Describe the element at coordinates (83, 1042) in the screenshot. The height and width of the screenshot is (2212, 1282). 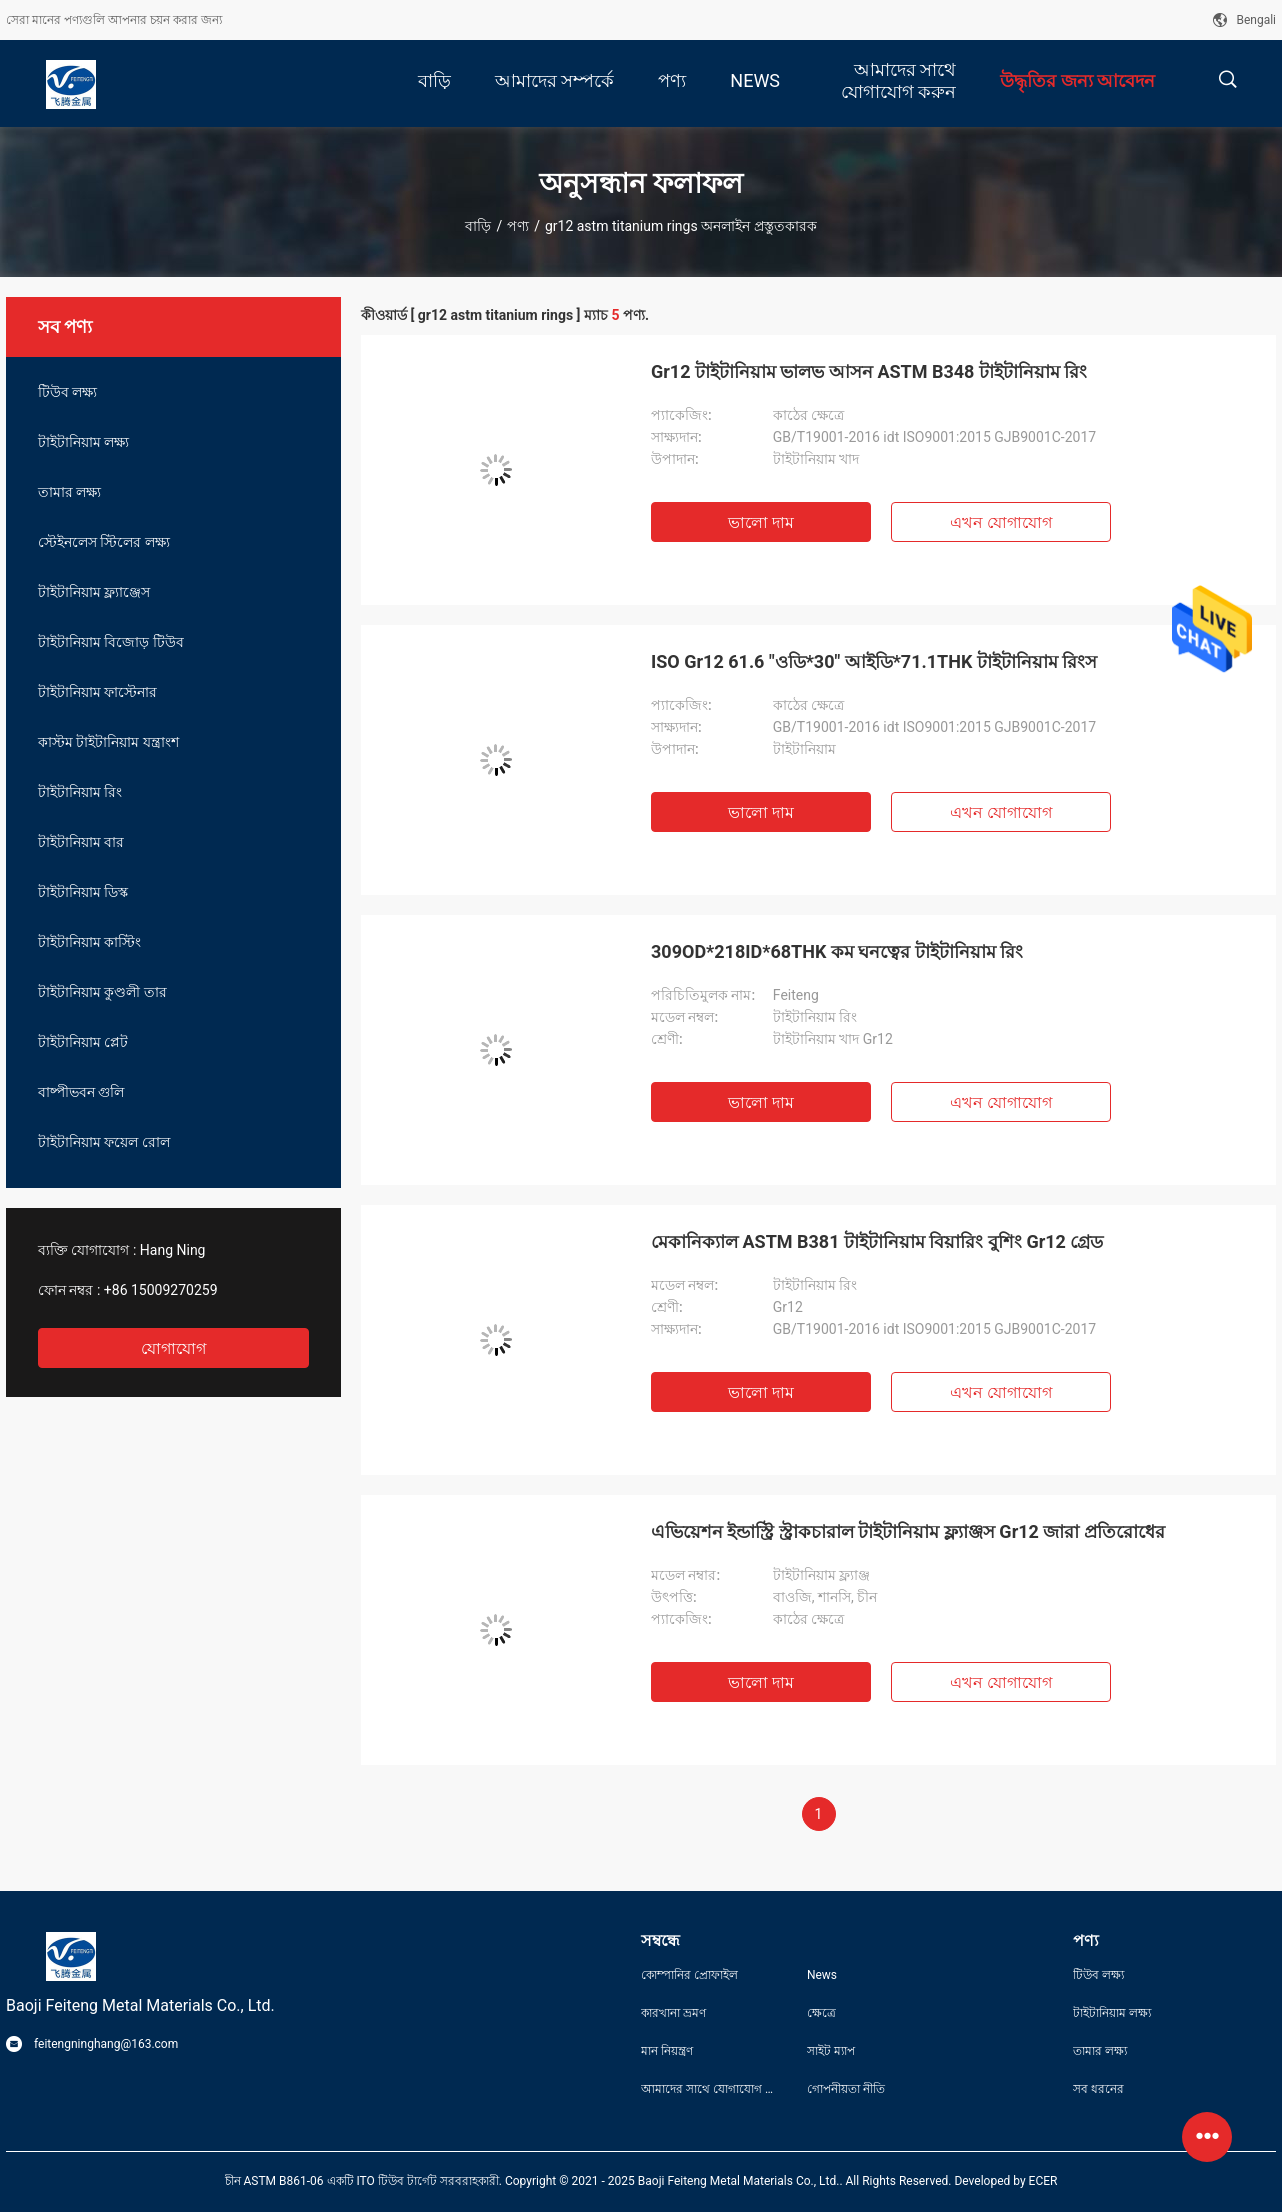
I see `টাইটানিয়াম প্লেট` at that location.